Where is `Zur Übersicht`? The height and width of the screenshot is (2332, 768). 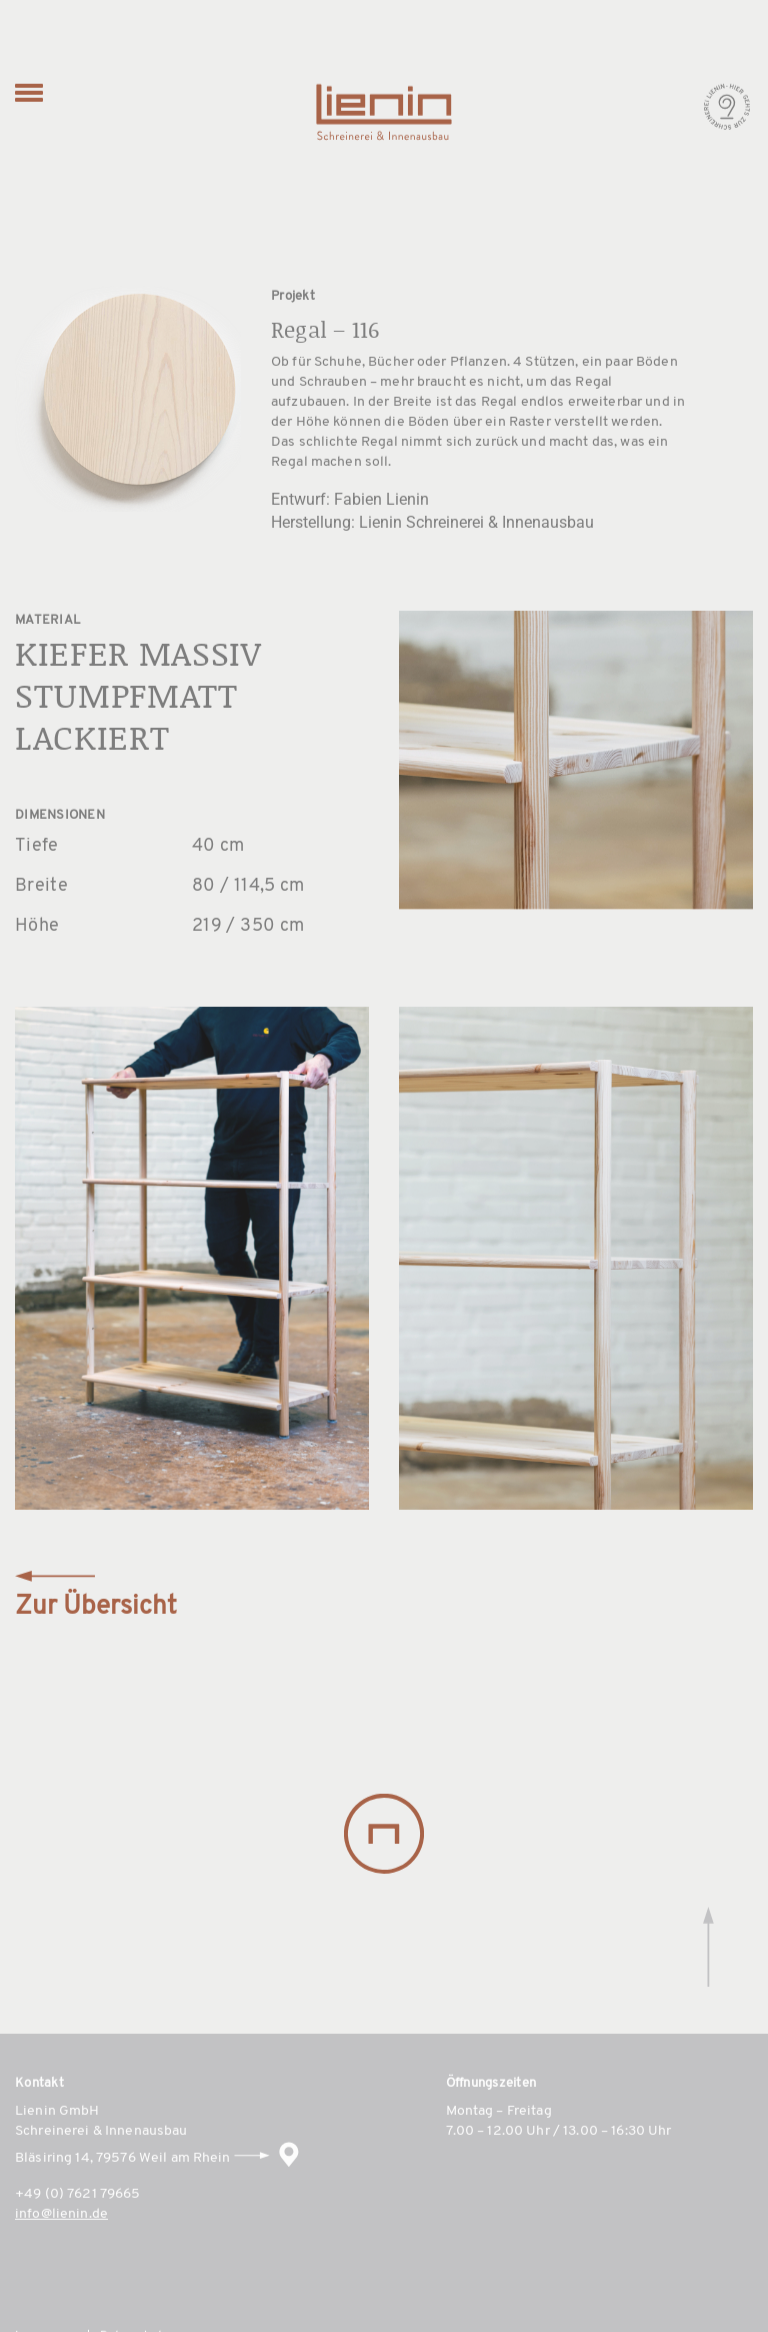 Zur Übersicht is located at coordinates (96, 1626).